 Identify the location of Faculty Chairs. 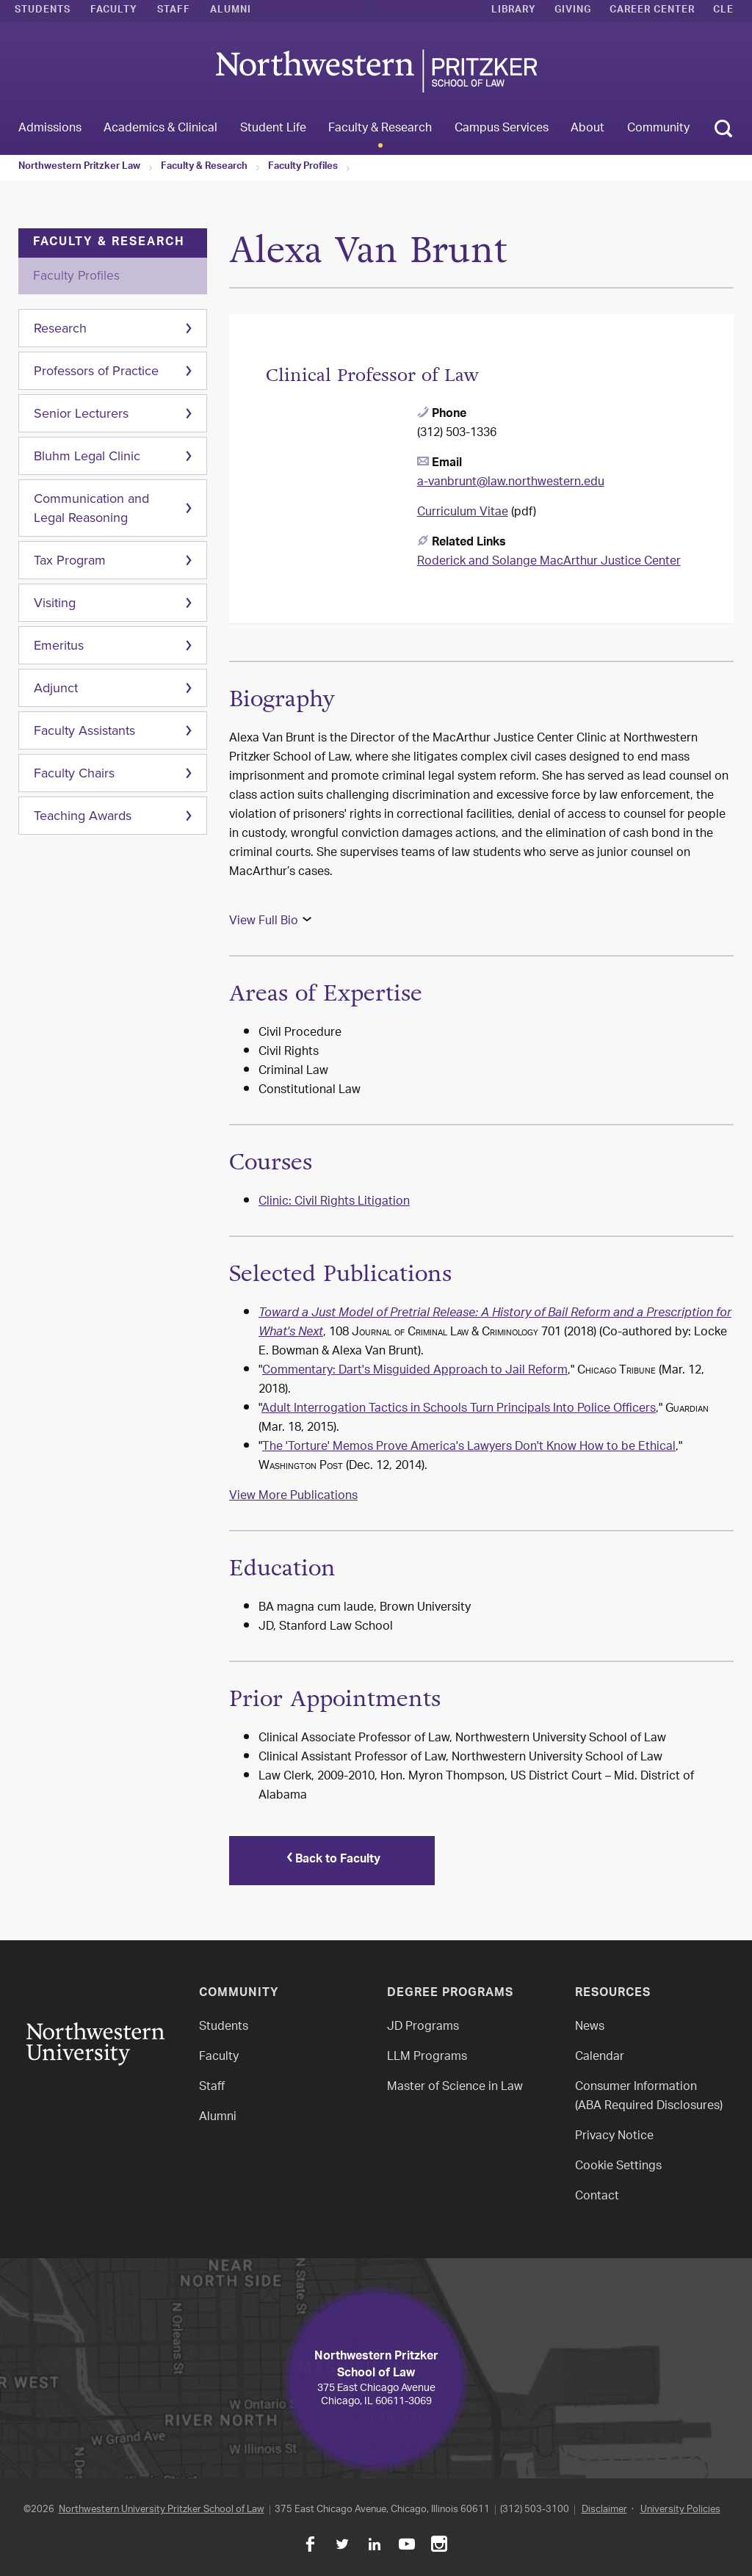
(74, 773).